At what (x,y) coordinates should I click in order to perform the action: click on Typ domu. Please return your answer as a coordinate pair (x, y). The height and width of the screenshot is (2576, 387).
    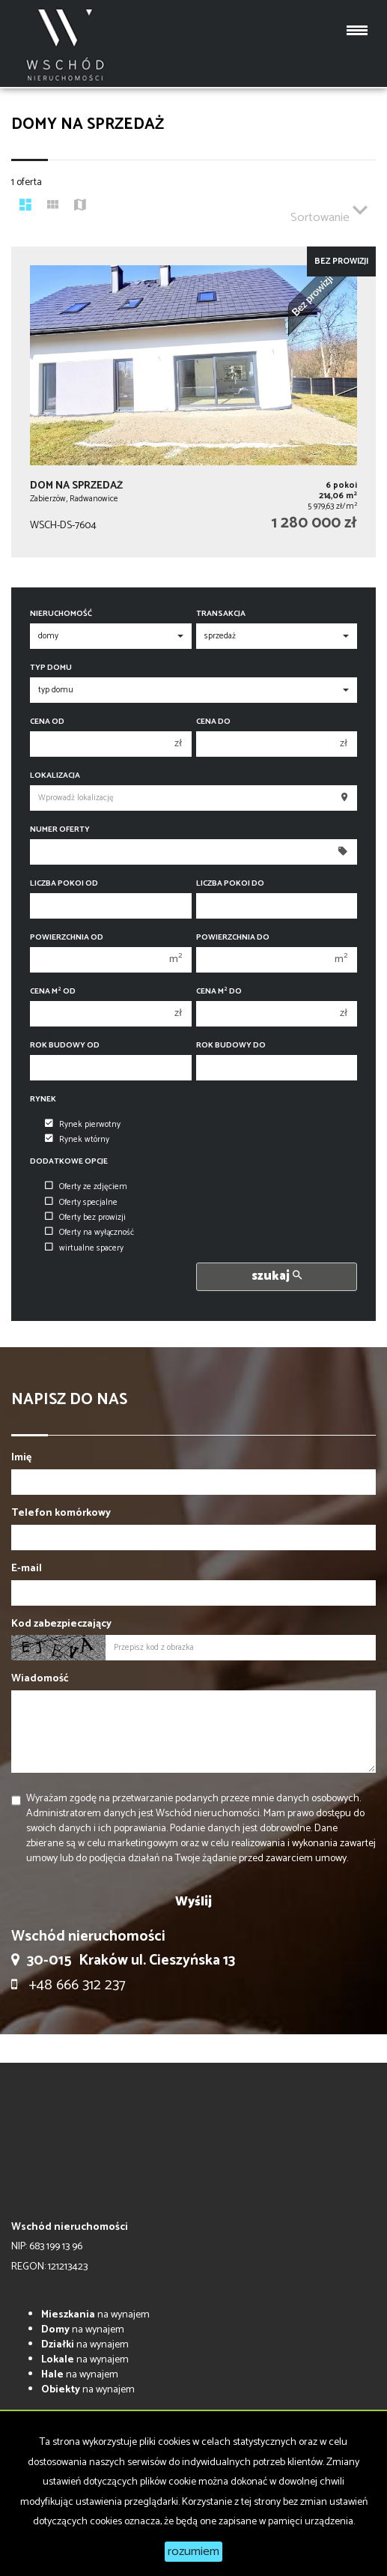
    Looking at the image, I should click on (51, 668).